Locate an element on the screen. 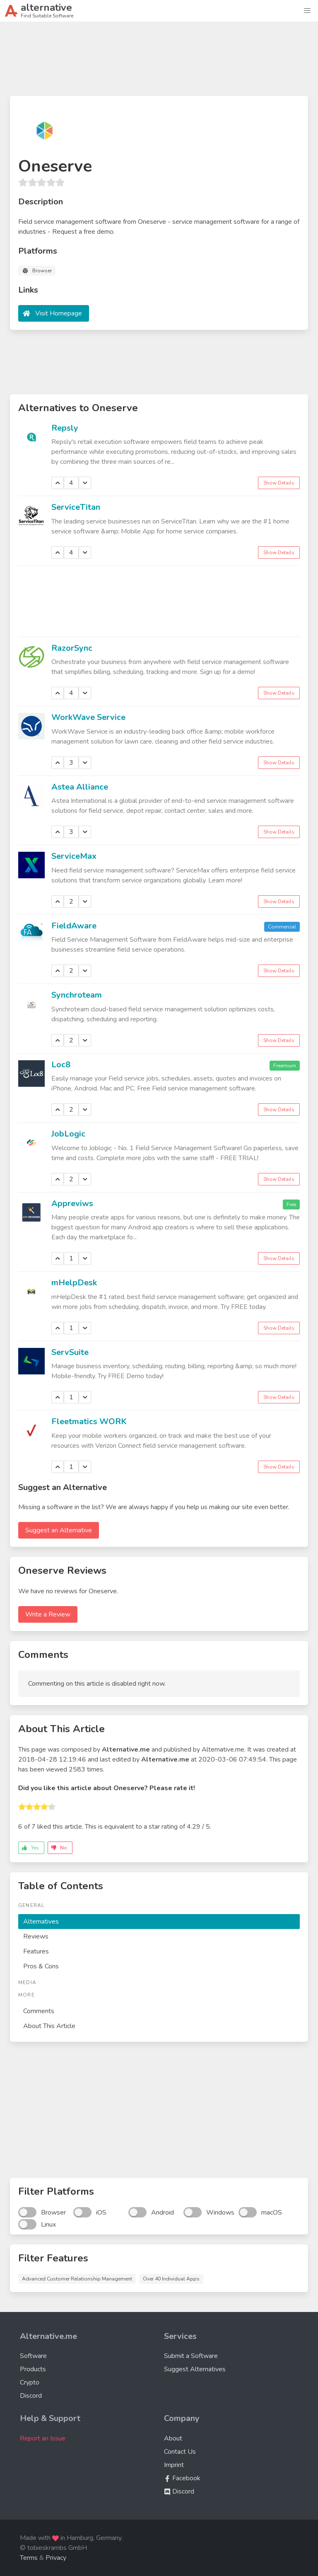  Reviews is located at coordinates (35, 1936).